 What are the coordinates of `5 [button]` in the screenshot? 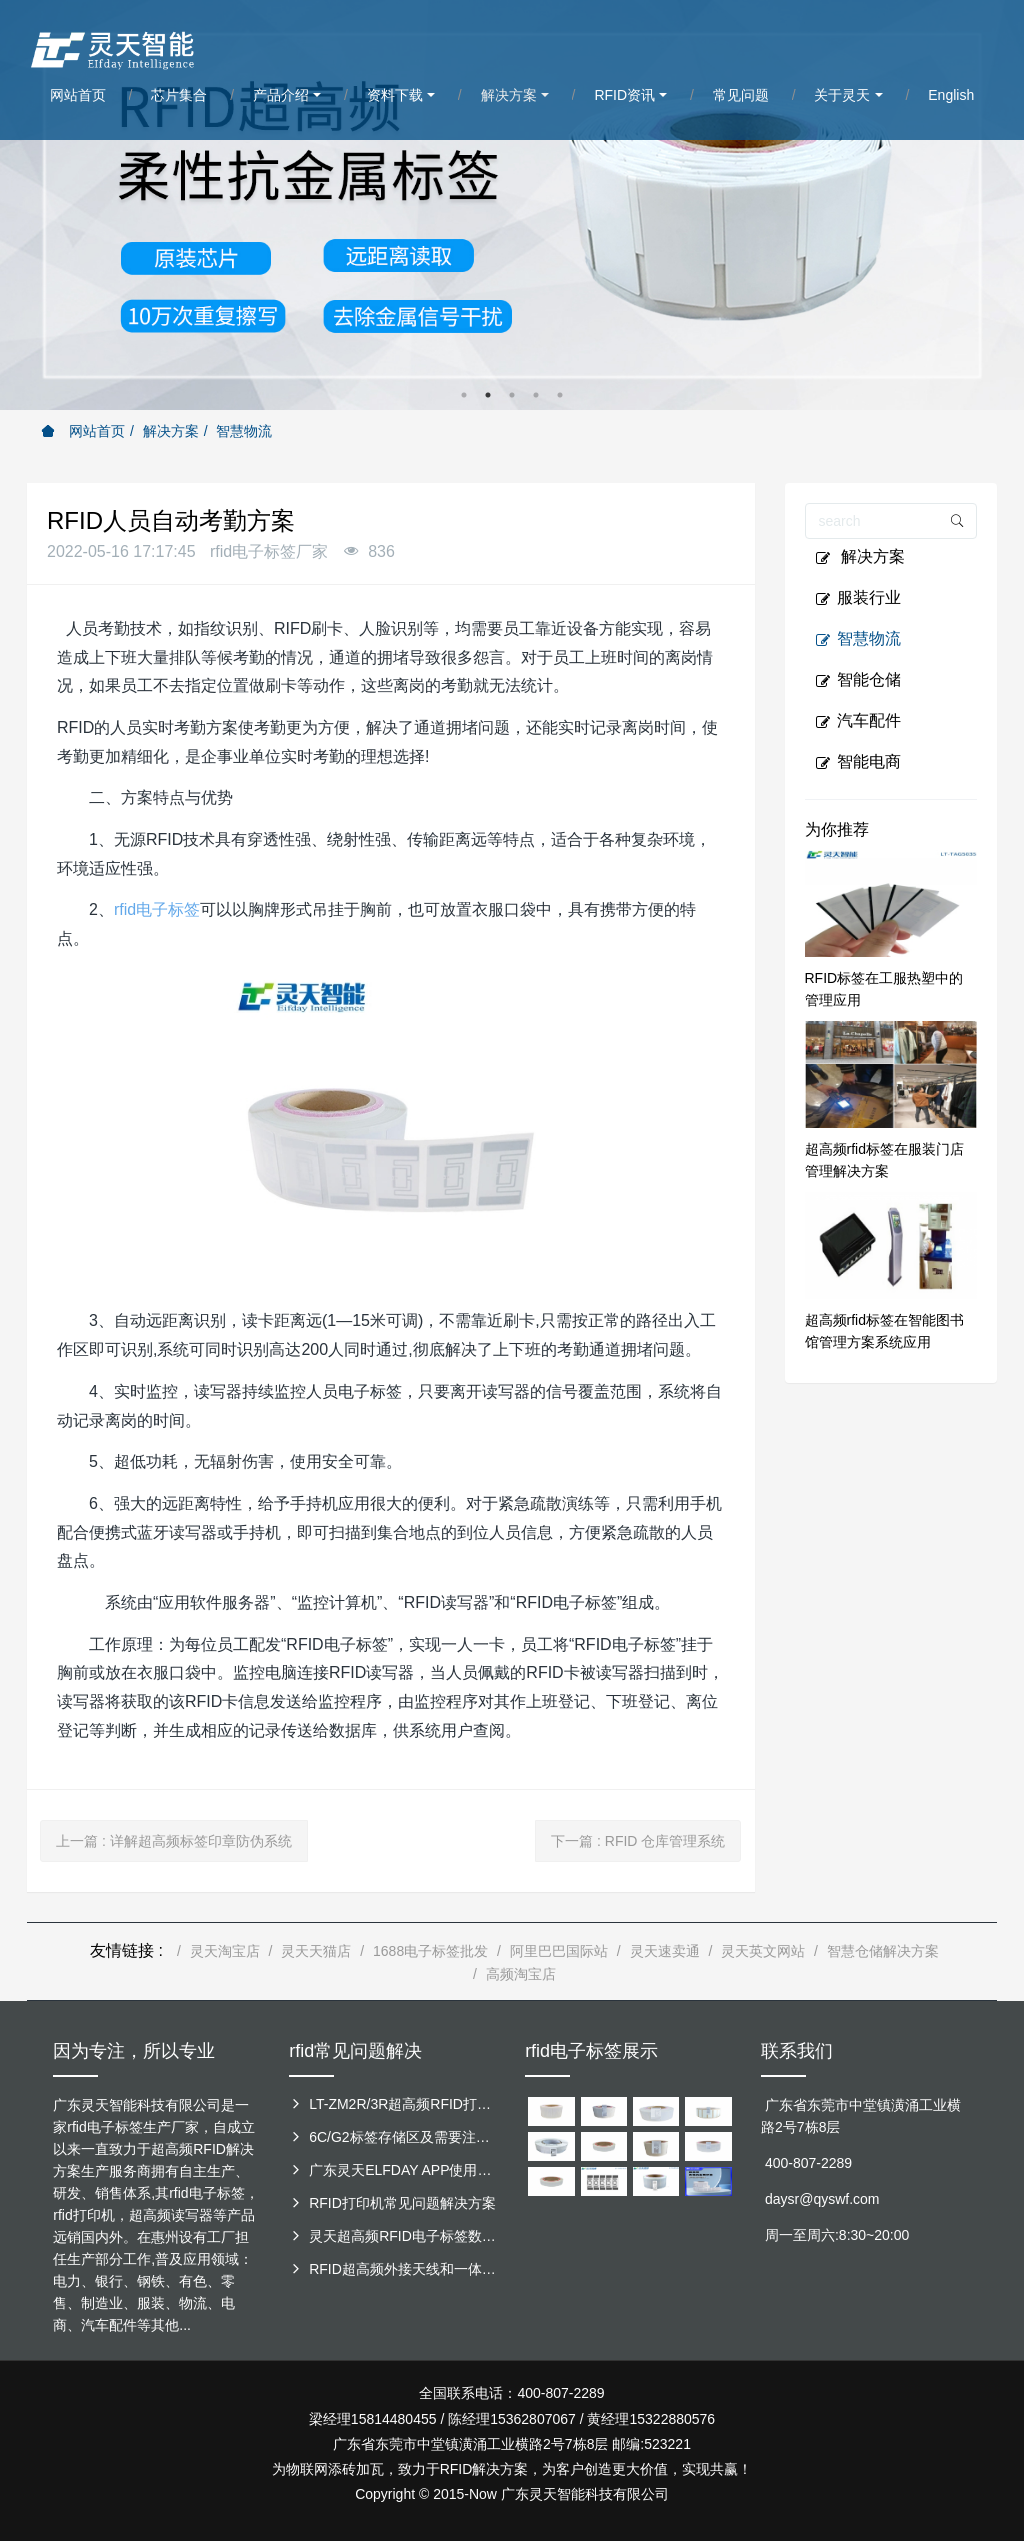 It's located at (560, 395).